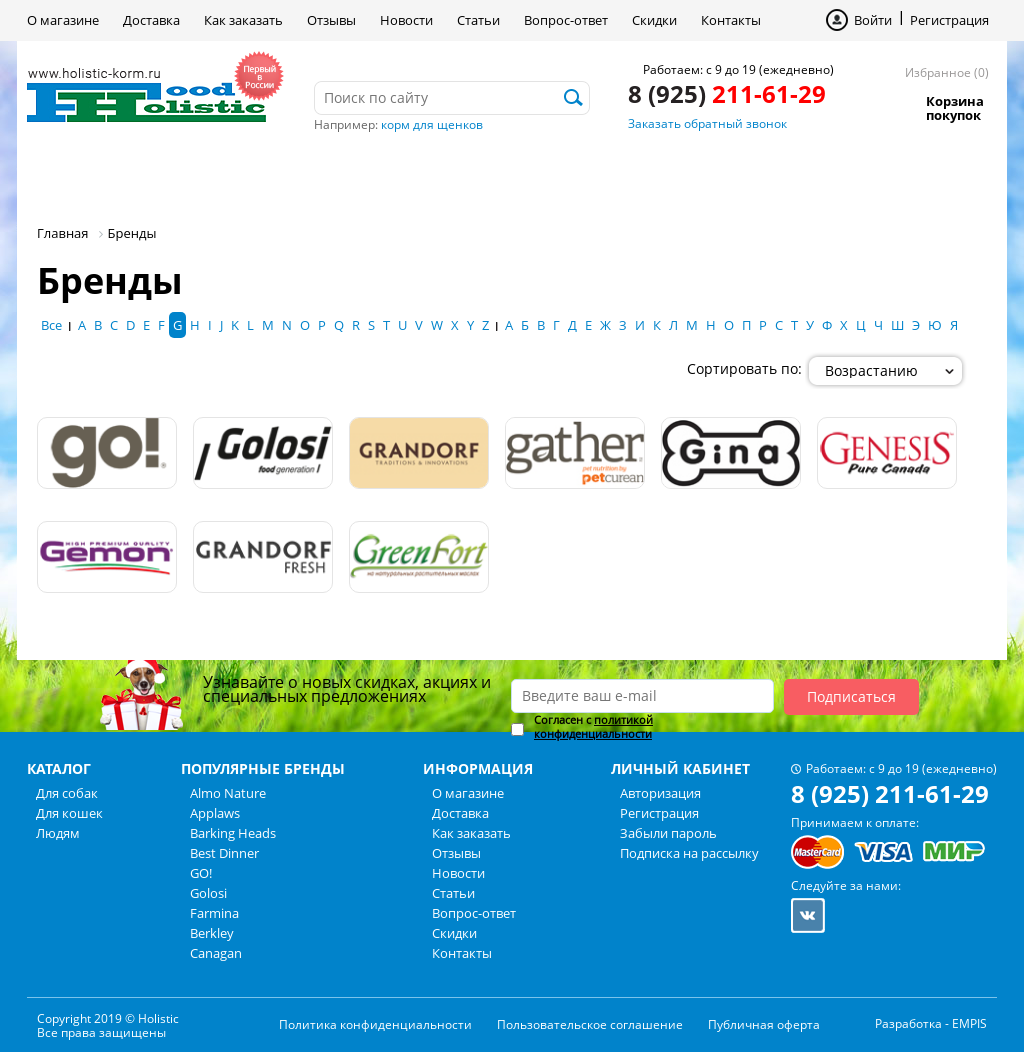 The width and height of the screenshot is (1024, 1052). Describe the element at coordinates (95, 174) in the screenshot. I see `Для собак` at that location.